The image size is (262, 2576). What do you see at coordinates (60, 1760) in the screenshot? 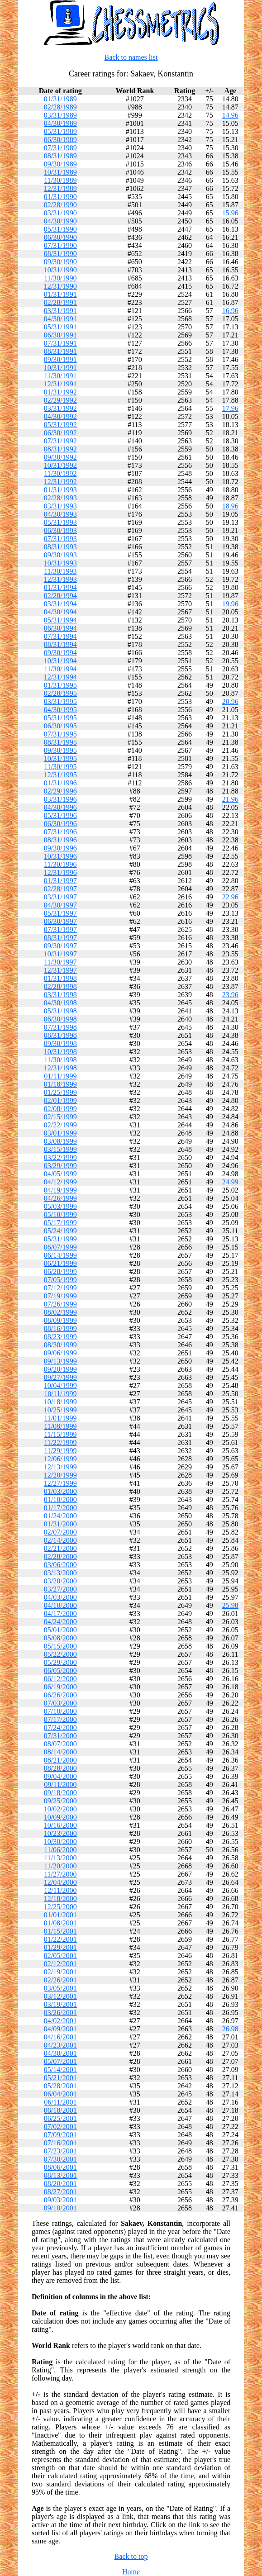
I see `08/21/2000` at bounding box center [60, 1760].